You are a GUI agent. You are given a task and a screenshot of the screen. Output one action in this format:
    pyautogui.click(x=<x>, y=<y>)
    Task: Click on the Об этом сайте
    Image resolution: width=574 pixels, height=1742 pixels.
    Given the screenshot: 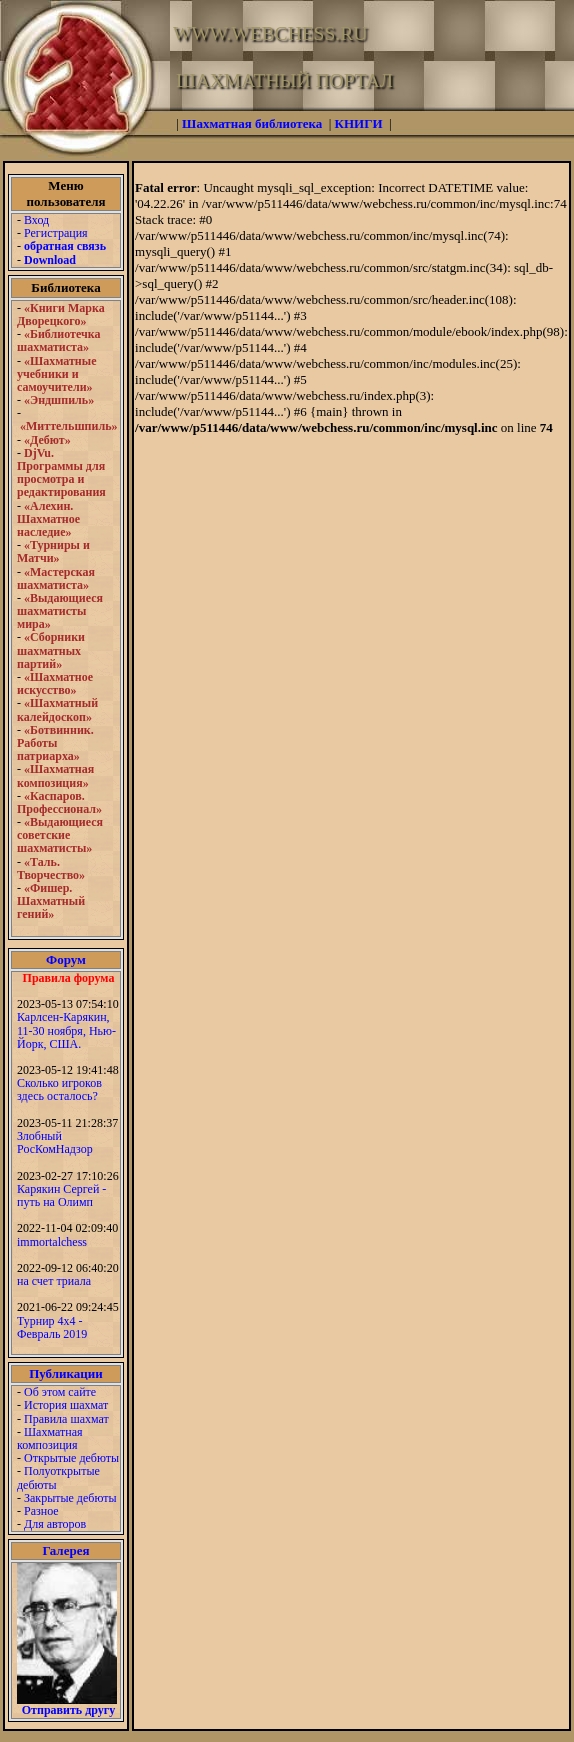 What is the action you would take?
    pyautogui.click(x=60, y=1392)
    